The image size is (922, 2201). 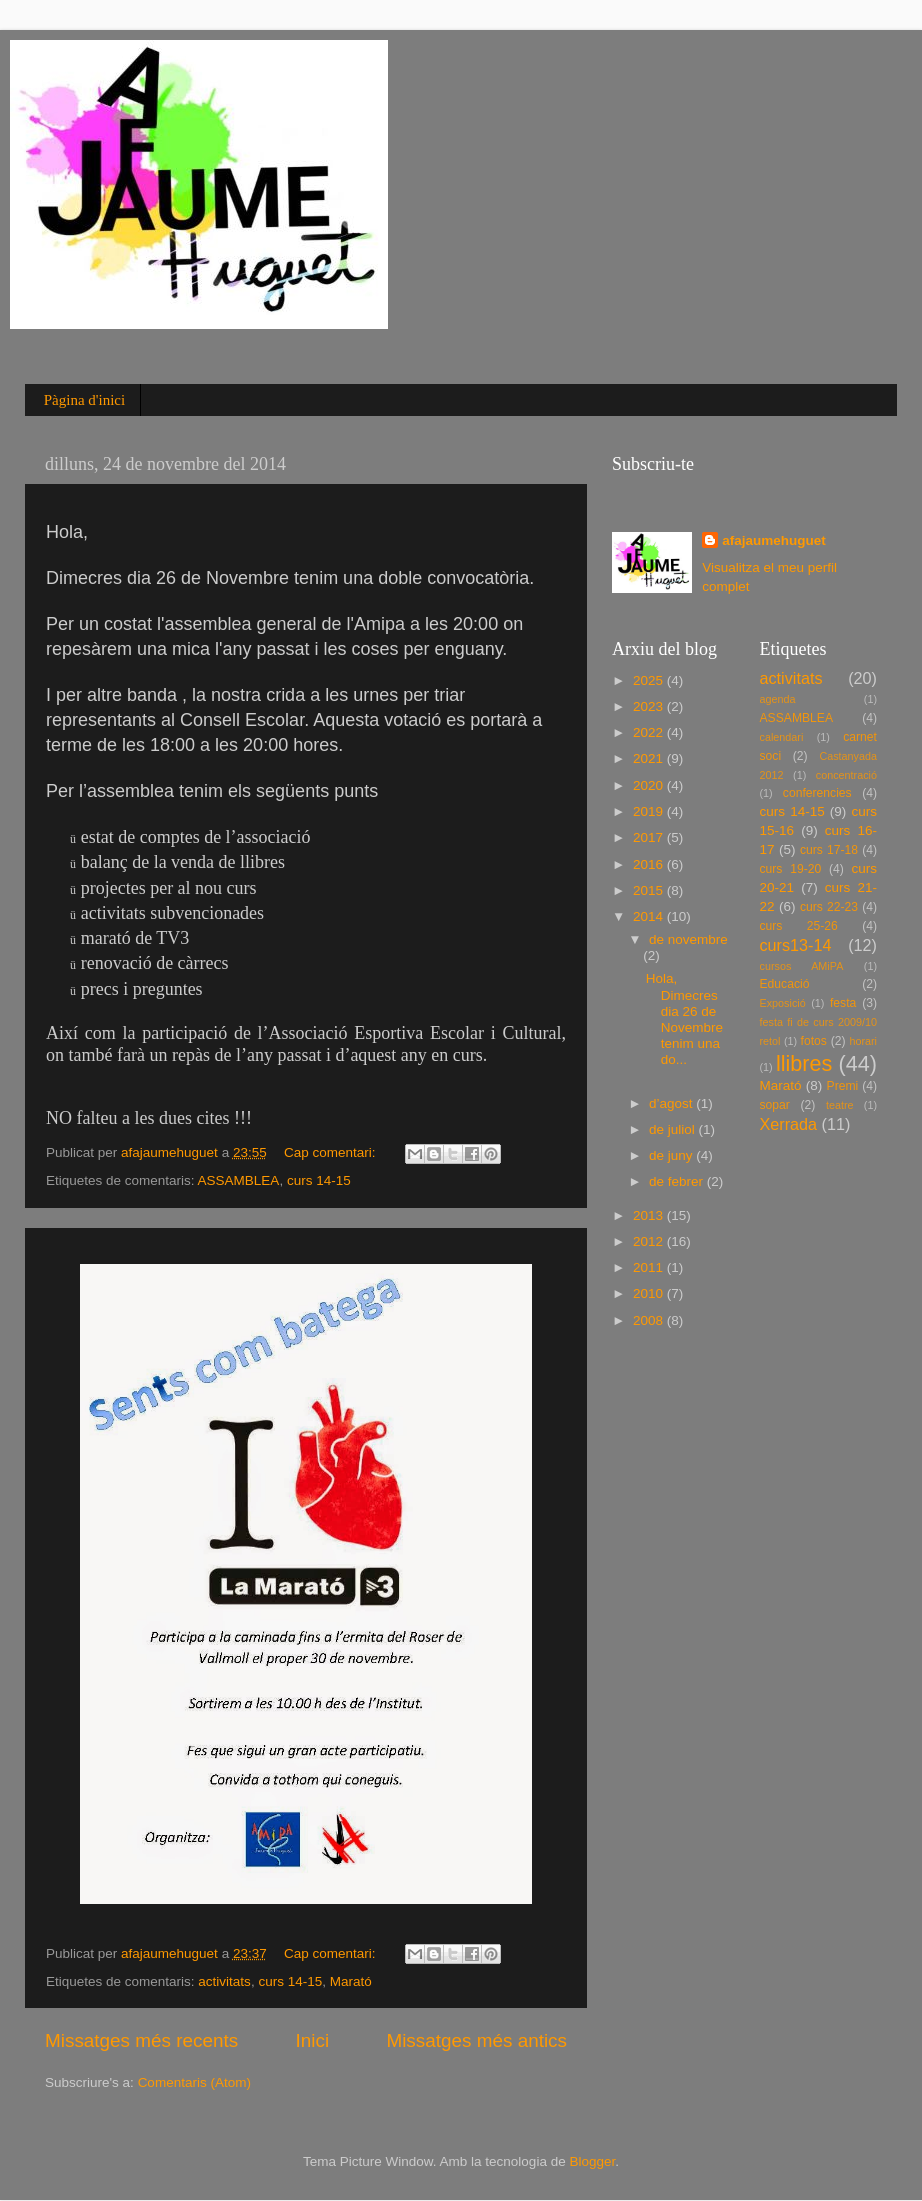 What do you see at coordinates (783, 1003) in the screenshot?
I see `Exposició` at bounding box center [783, 1003].